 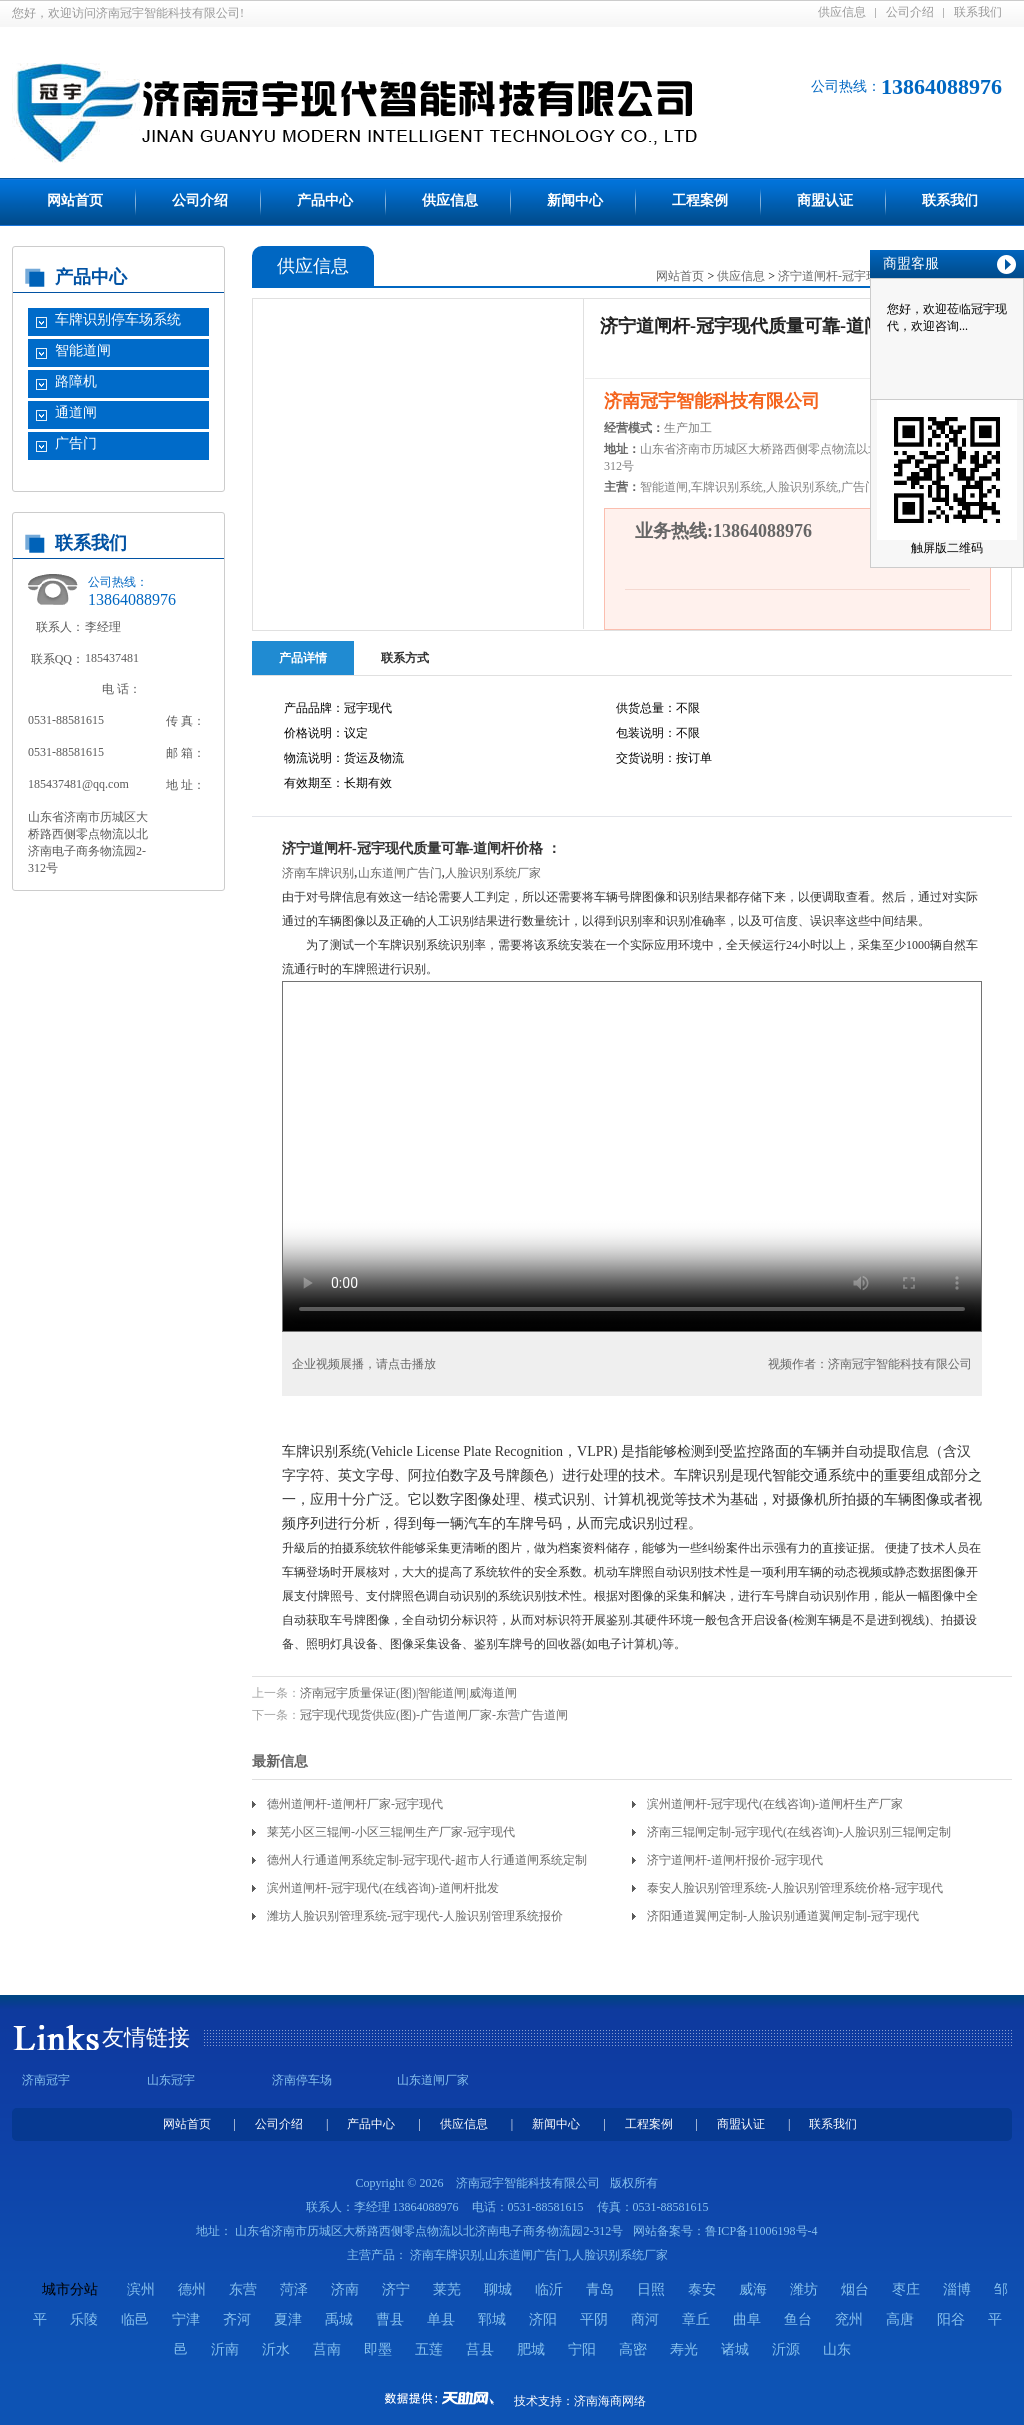 What do you see at coordinates (433, 2080) in the screenshot?
I see `山东道闸厂家` at bounding box center [433, 2080].